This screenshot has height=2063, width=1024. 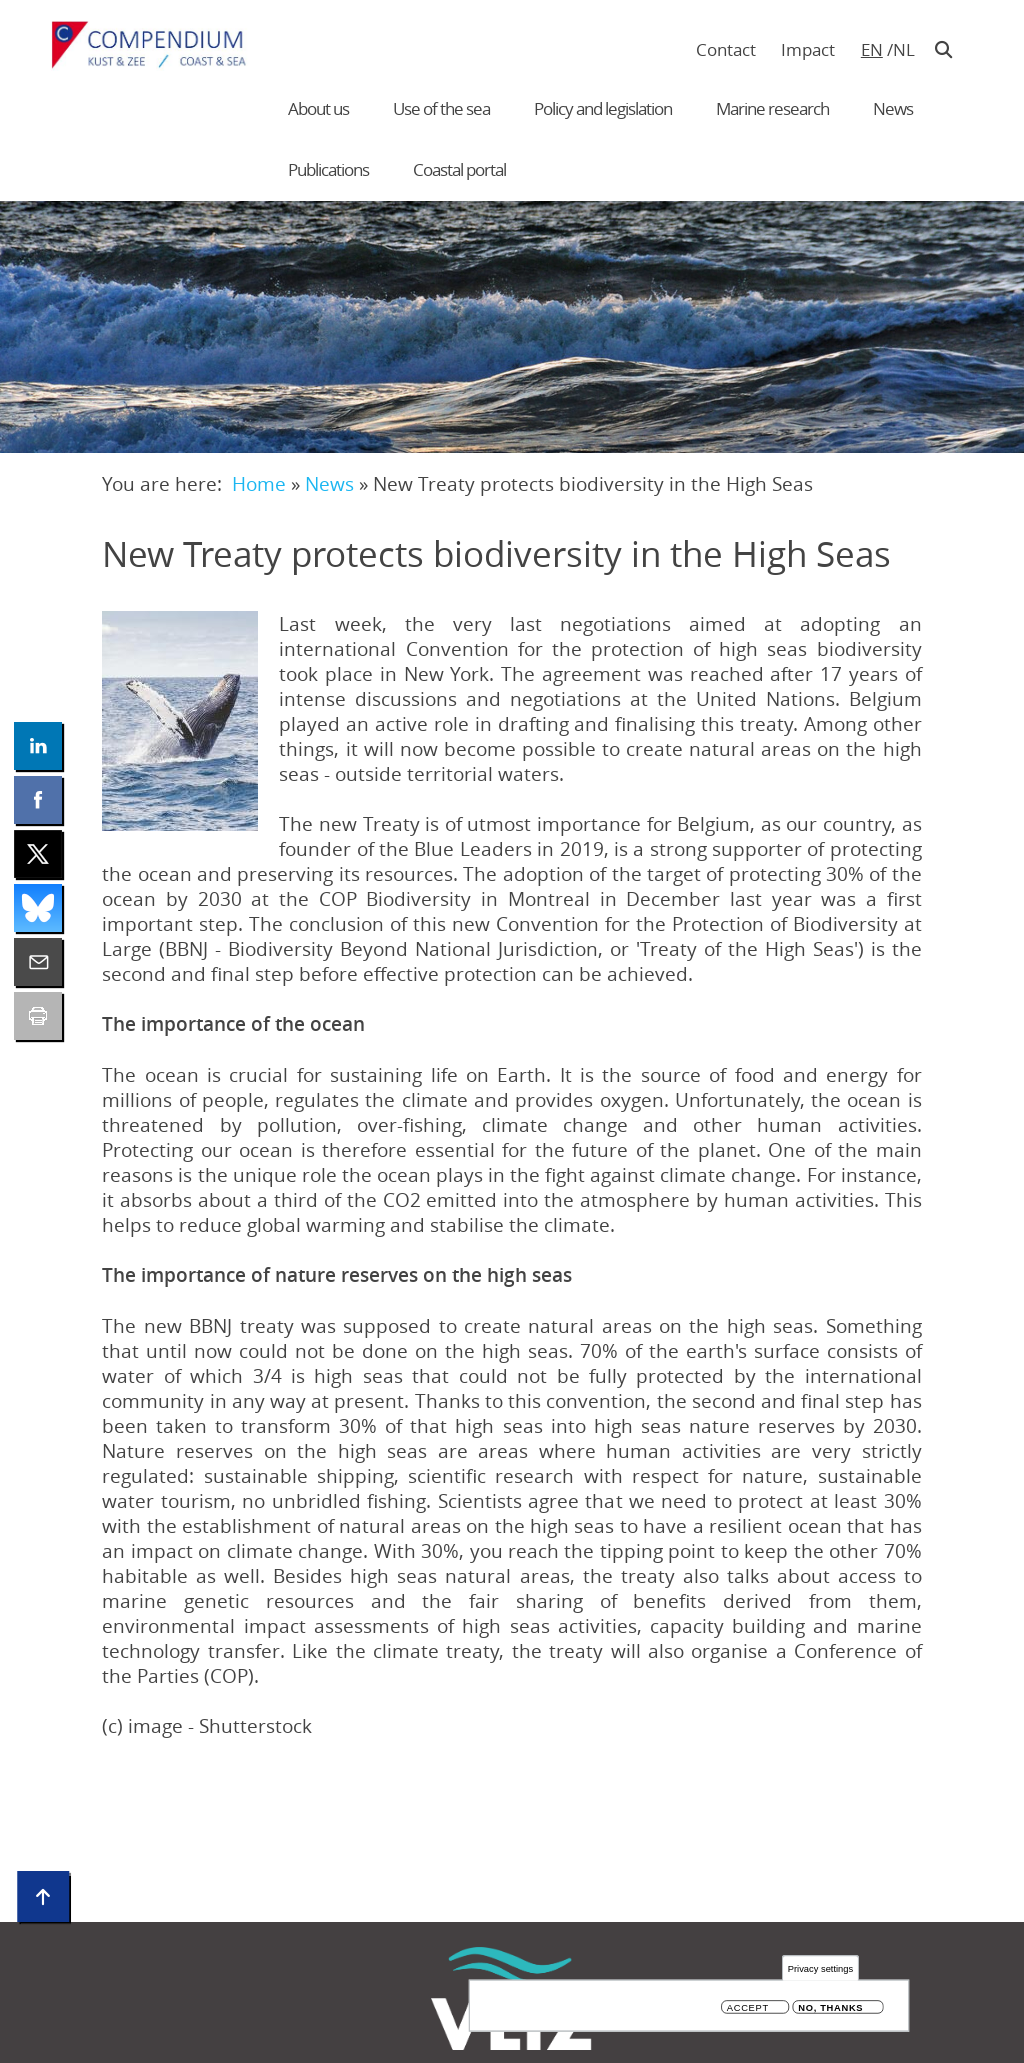 I want to click on Privacy settings, so click(x=820, y=1968).